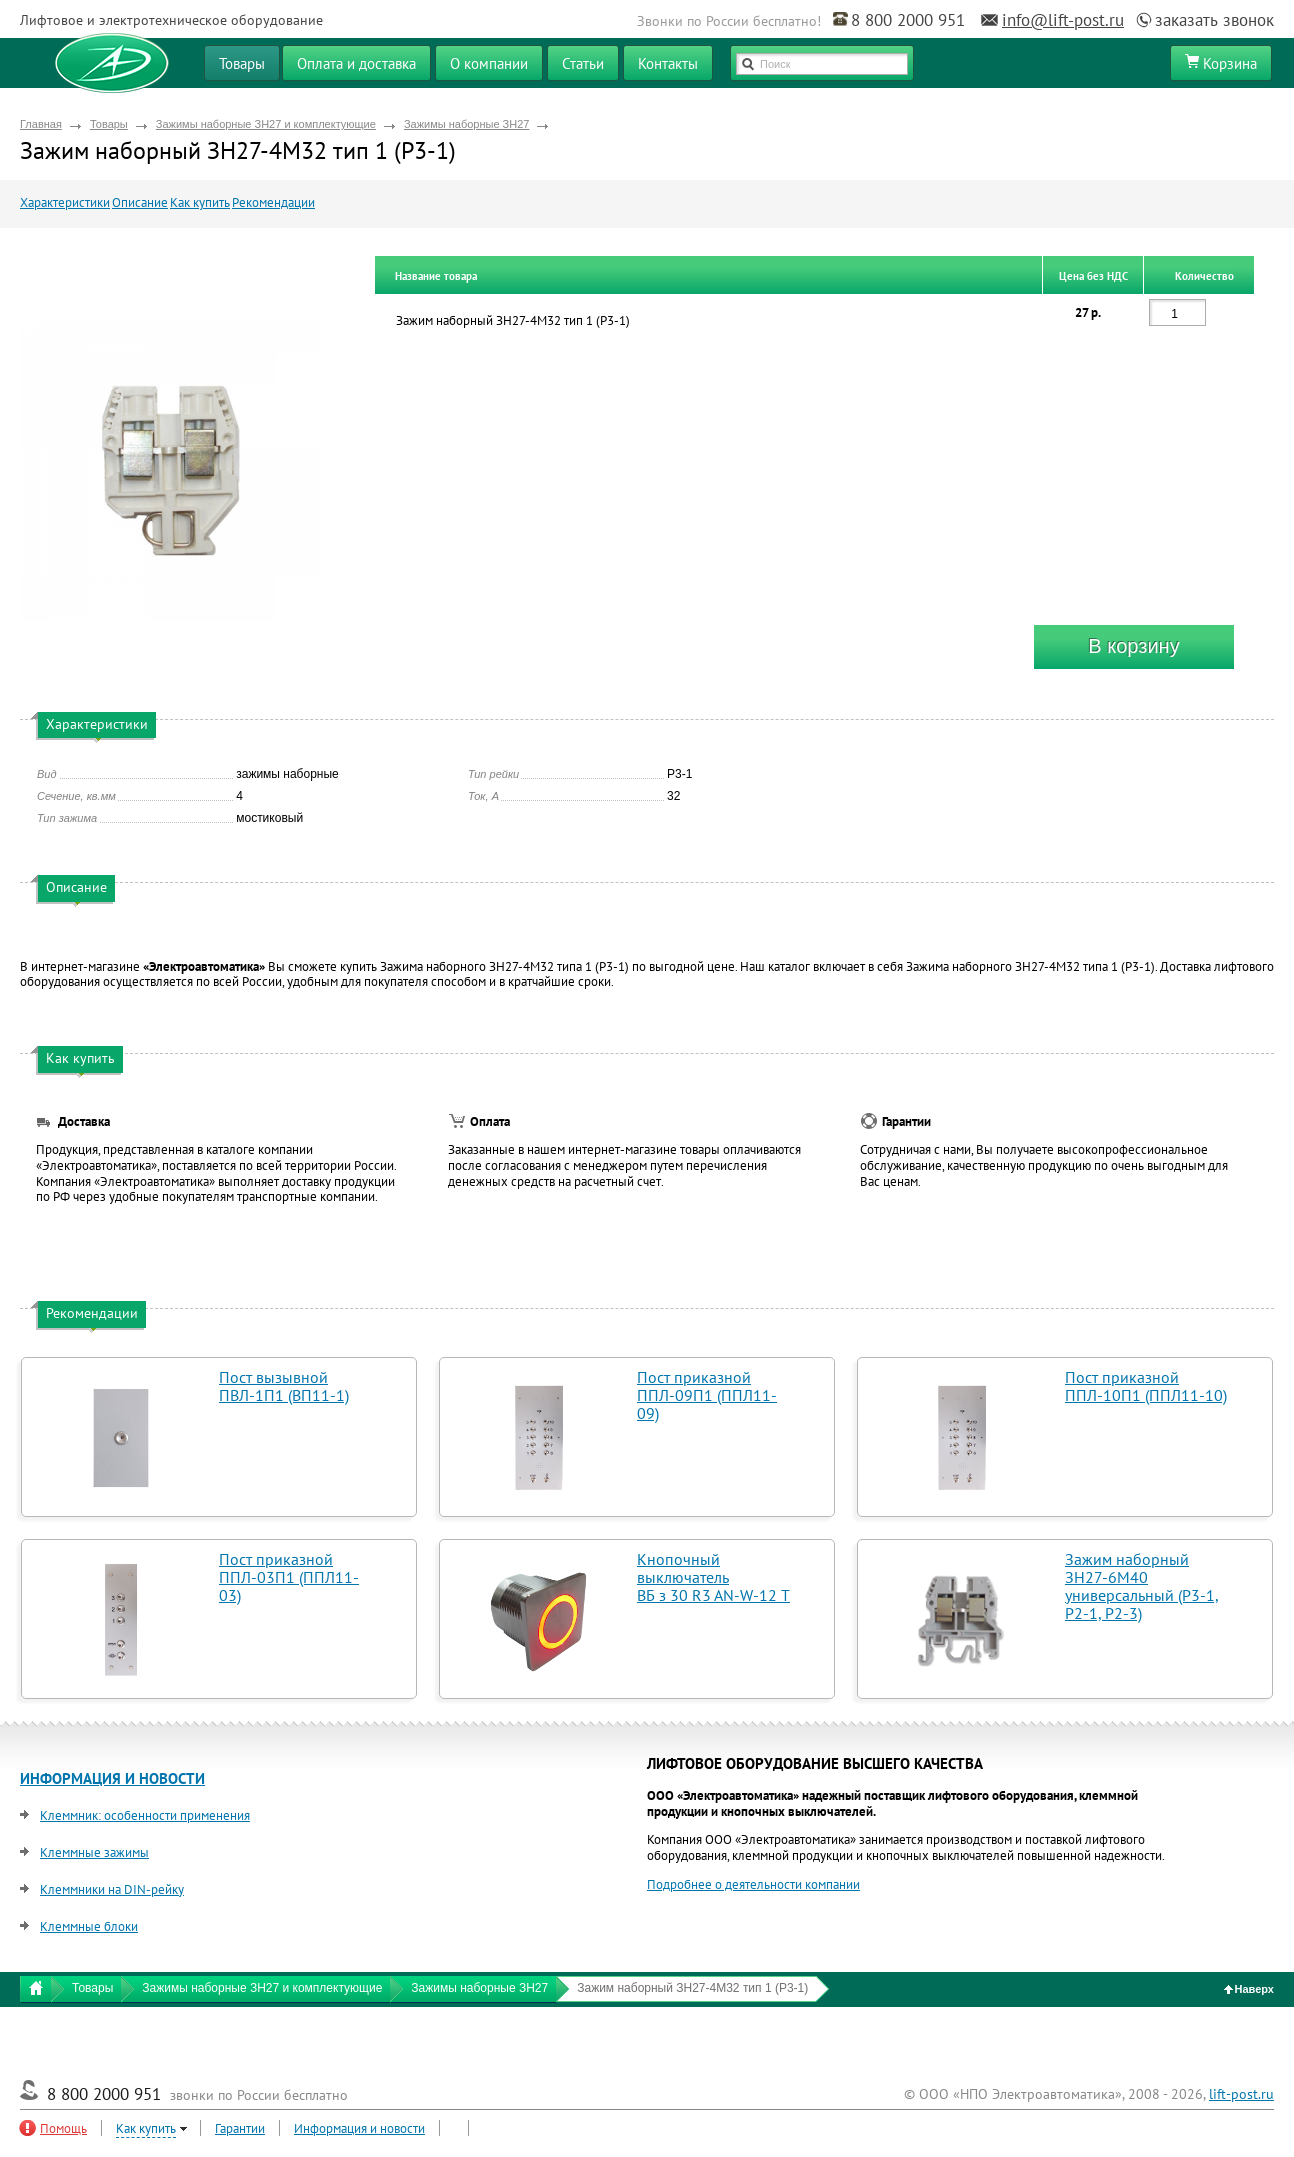 This screenshot has width=1294, height=2157. What do you see at coordinates (707, 1395) in the screenshot?
I see `Пост приказной ППЛ-09П1 (ППЛ11-09)` at bounding box center [707, 1395].